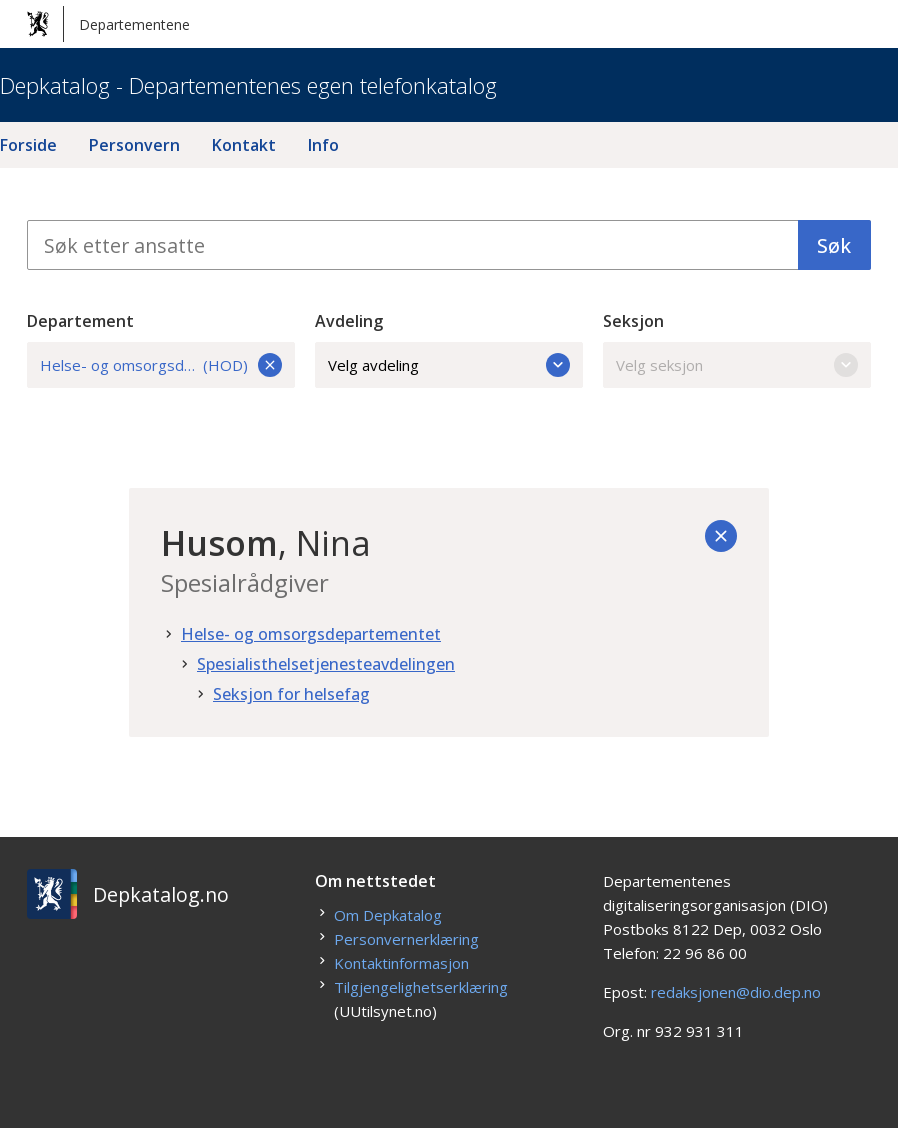 This screenshot has width=898, height=1128. Describe the element at coordinates (134, 145) in the screenshot. I see `Personvern` at that location.